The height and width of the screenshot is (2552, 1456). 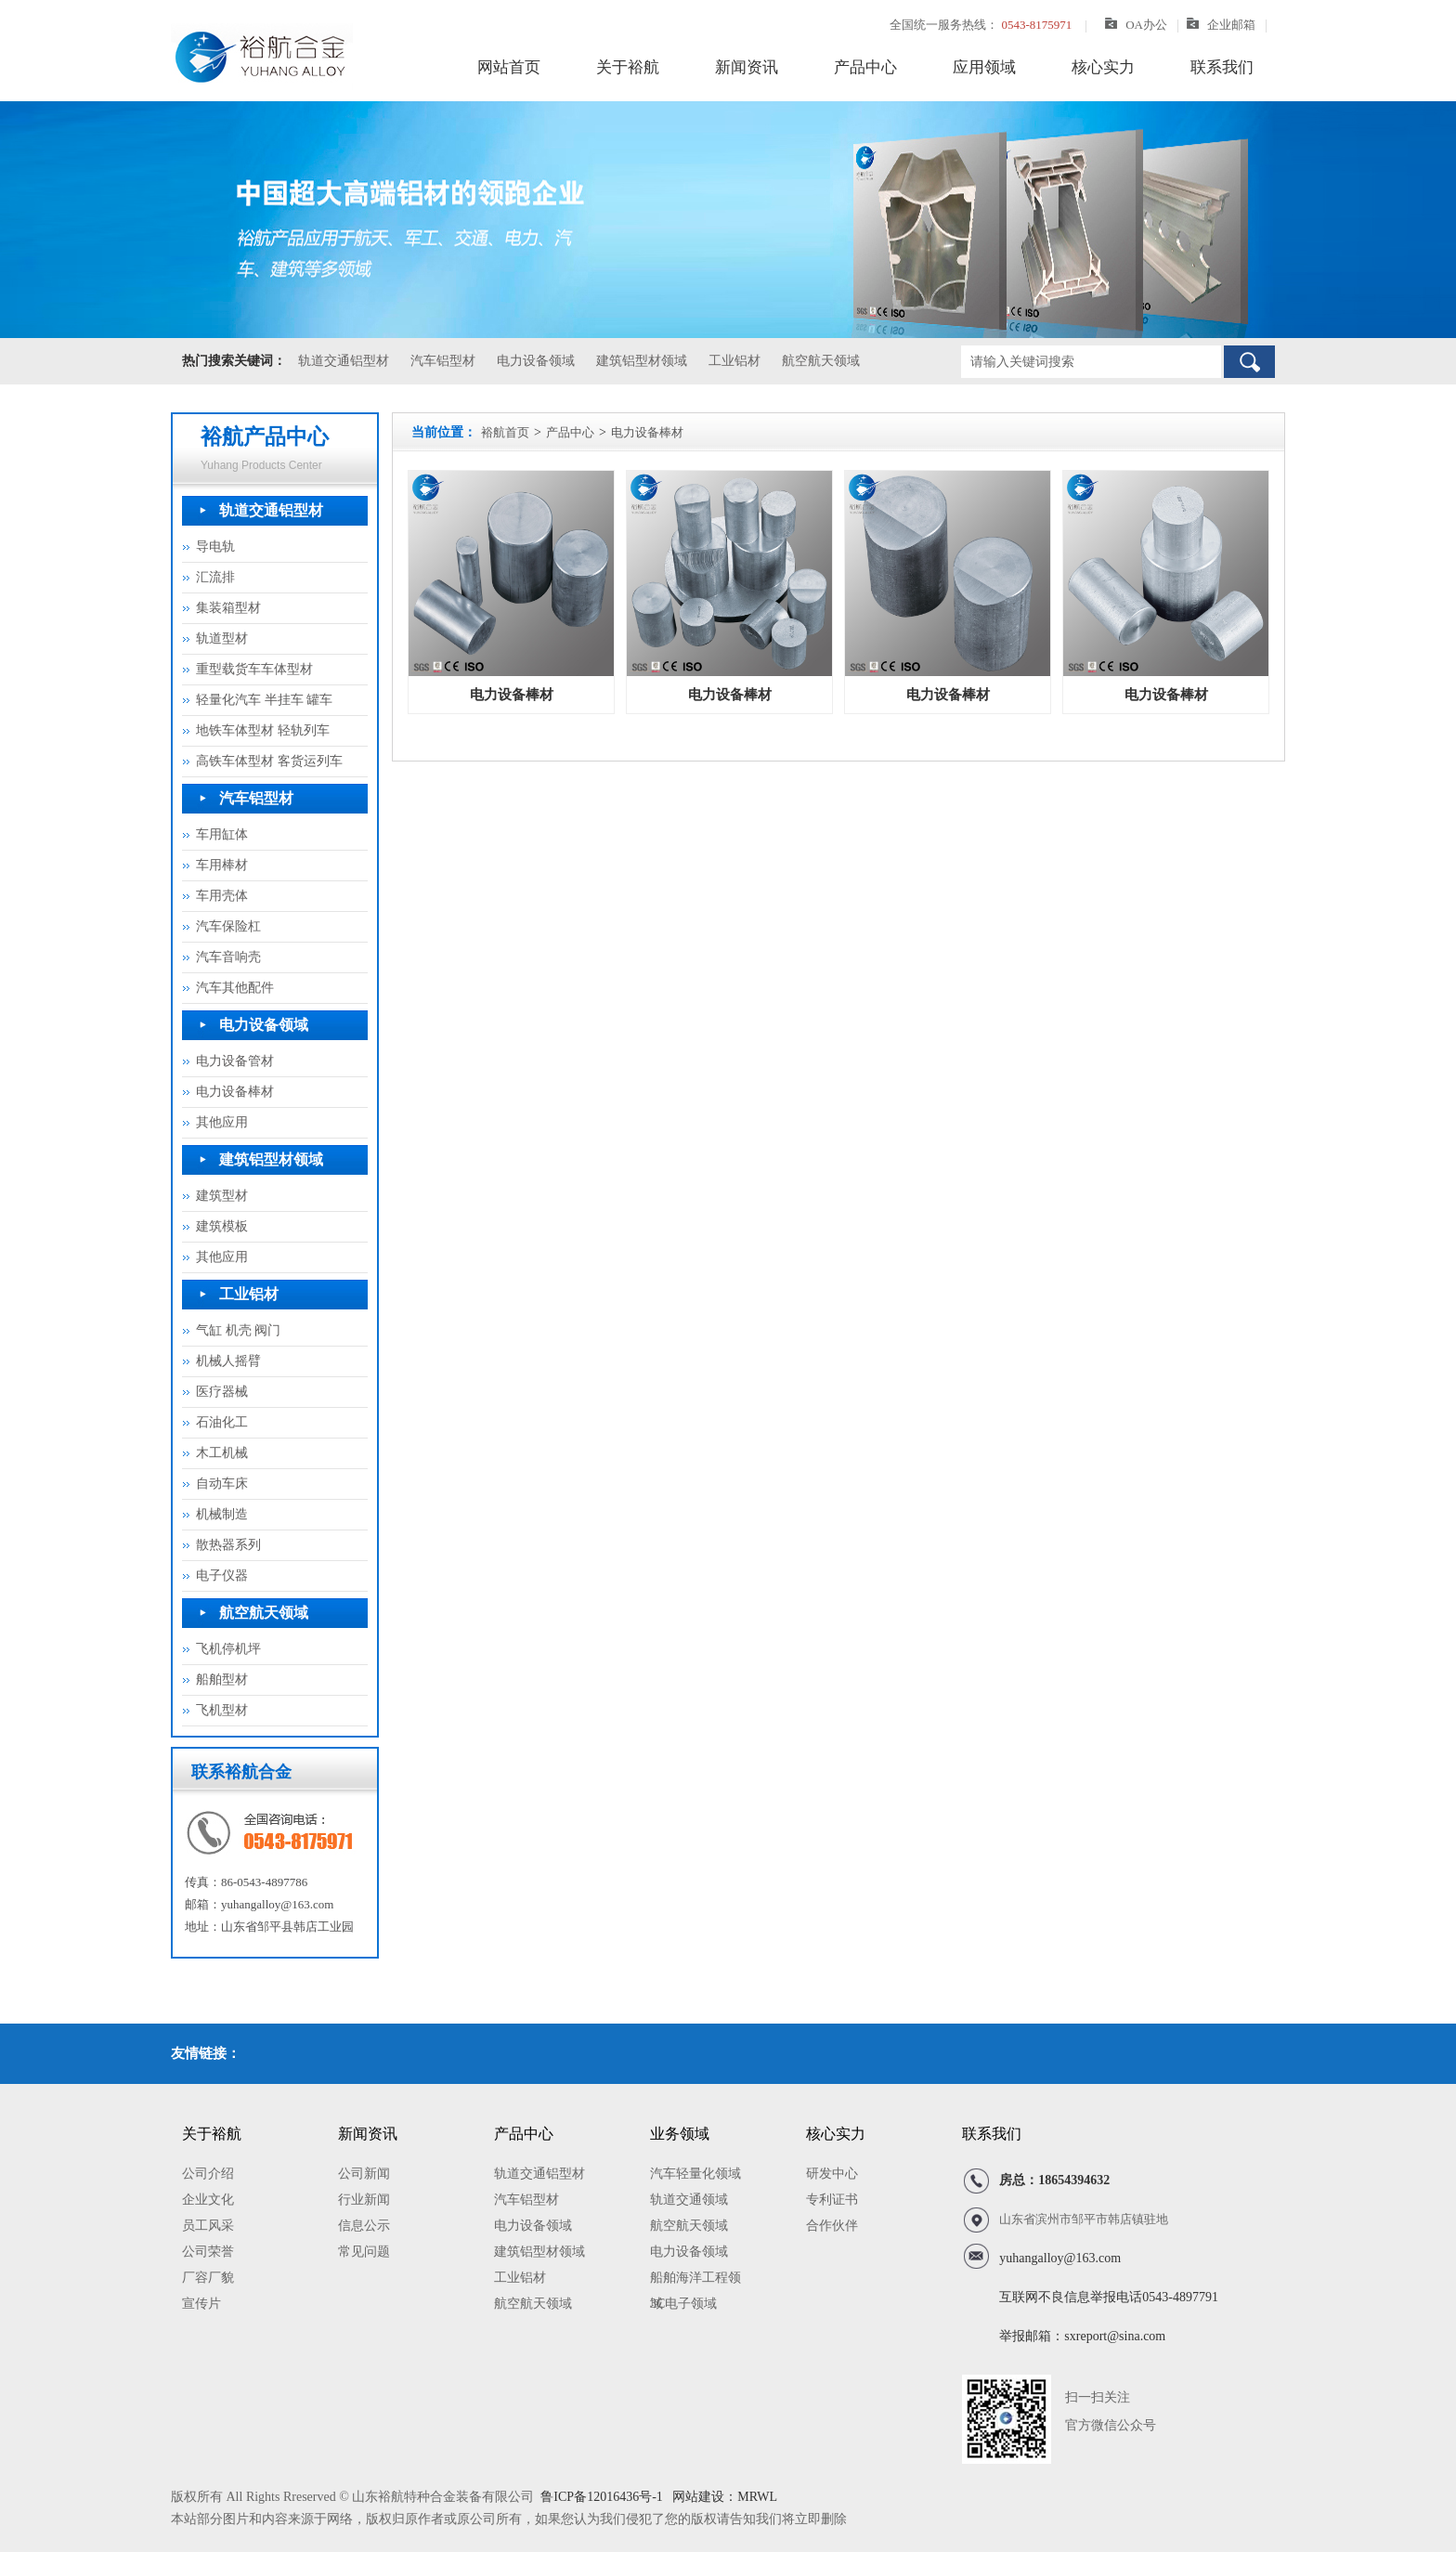 What do you see at coordinates (1222, 67) in the screenshot?
I see `联系我们` at bounding box center [1222, 67].